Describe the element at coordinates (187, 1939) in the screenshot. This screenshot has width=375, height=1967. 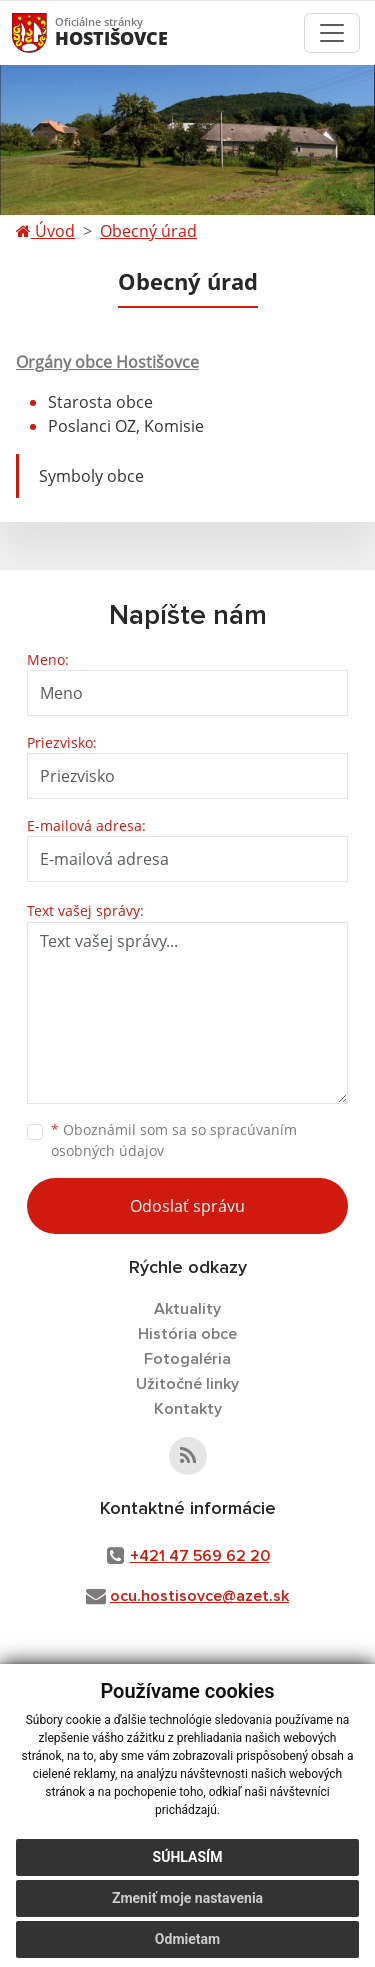
I see `Odmietam [button]` at that location.